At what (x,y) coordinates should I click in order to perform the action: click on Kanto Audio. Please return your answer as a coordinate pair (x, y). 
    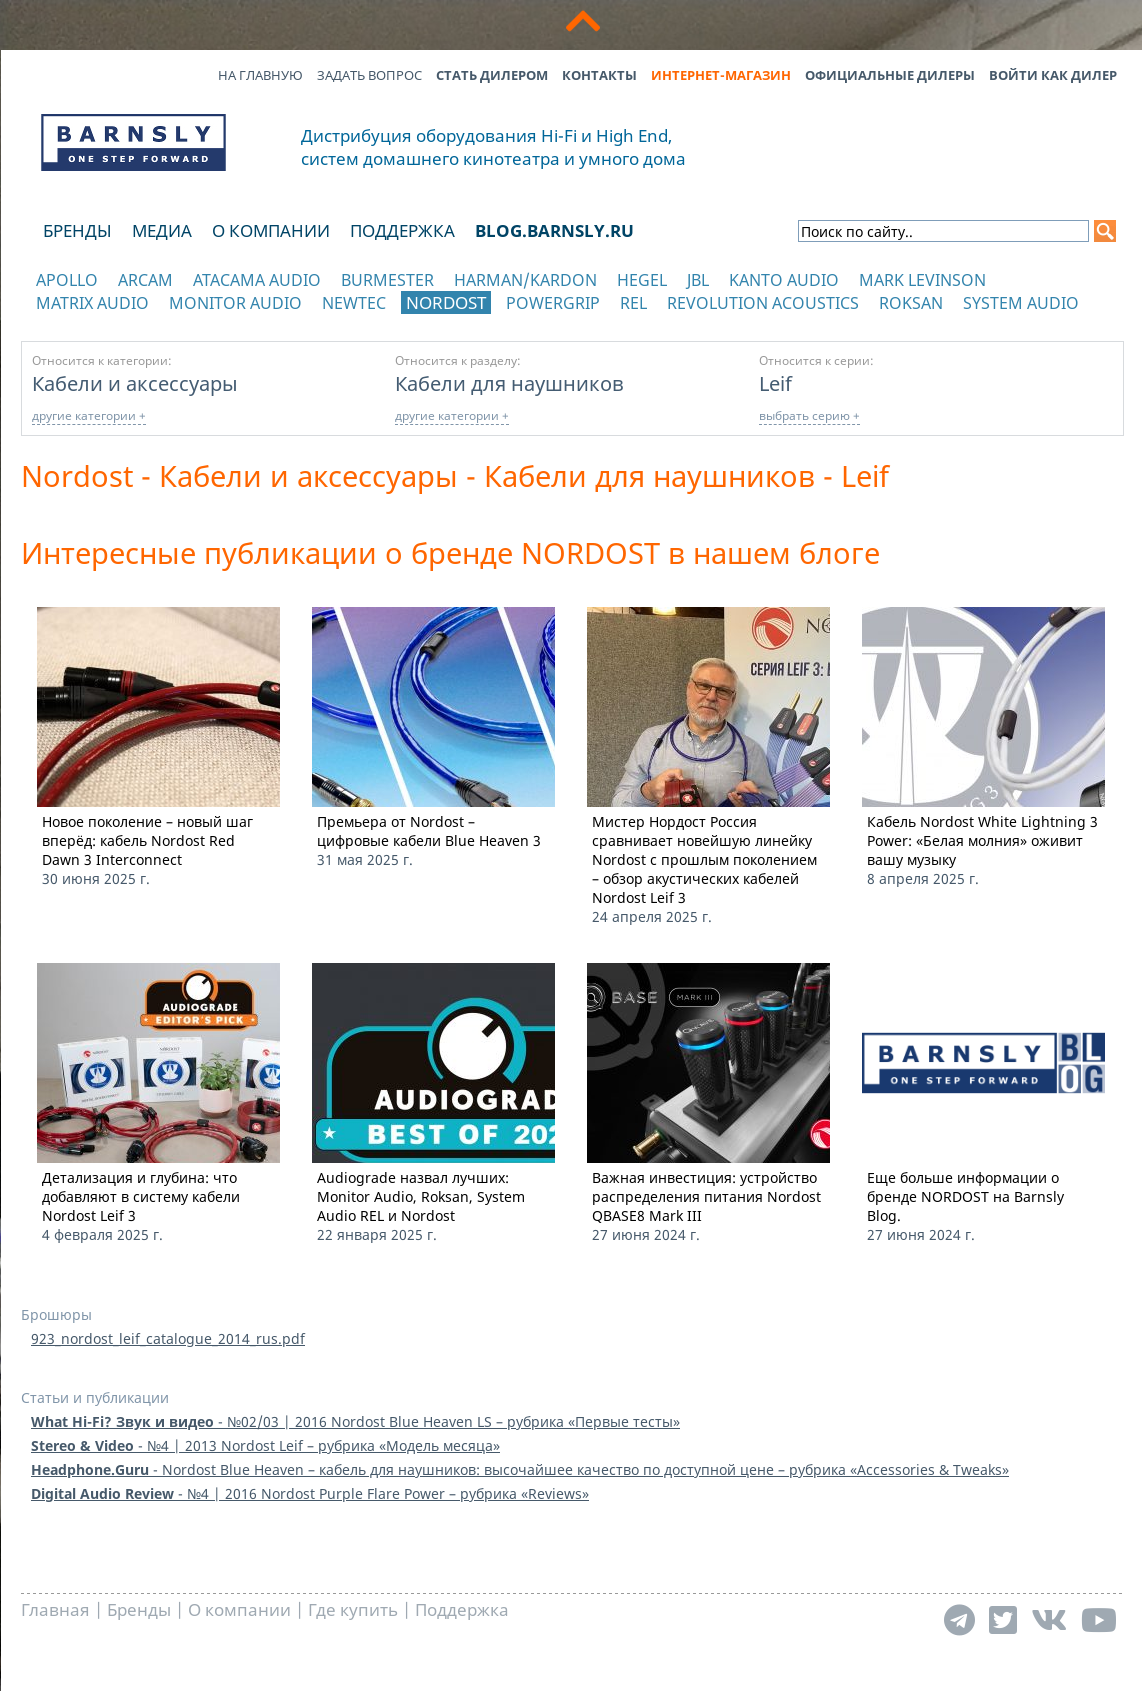
    Looking at the image, I should click on (784, 280).